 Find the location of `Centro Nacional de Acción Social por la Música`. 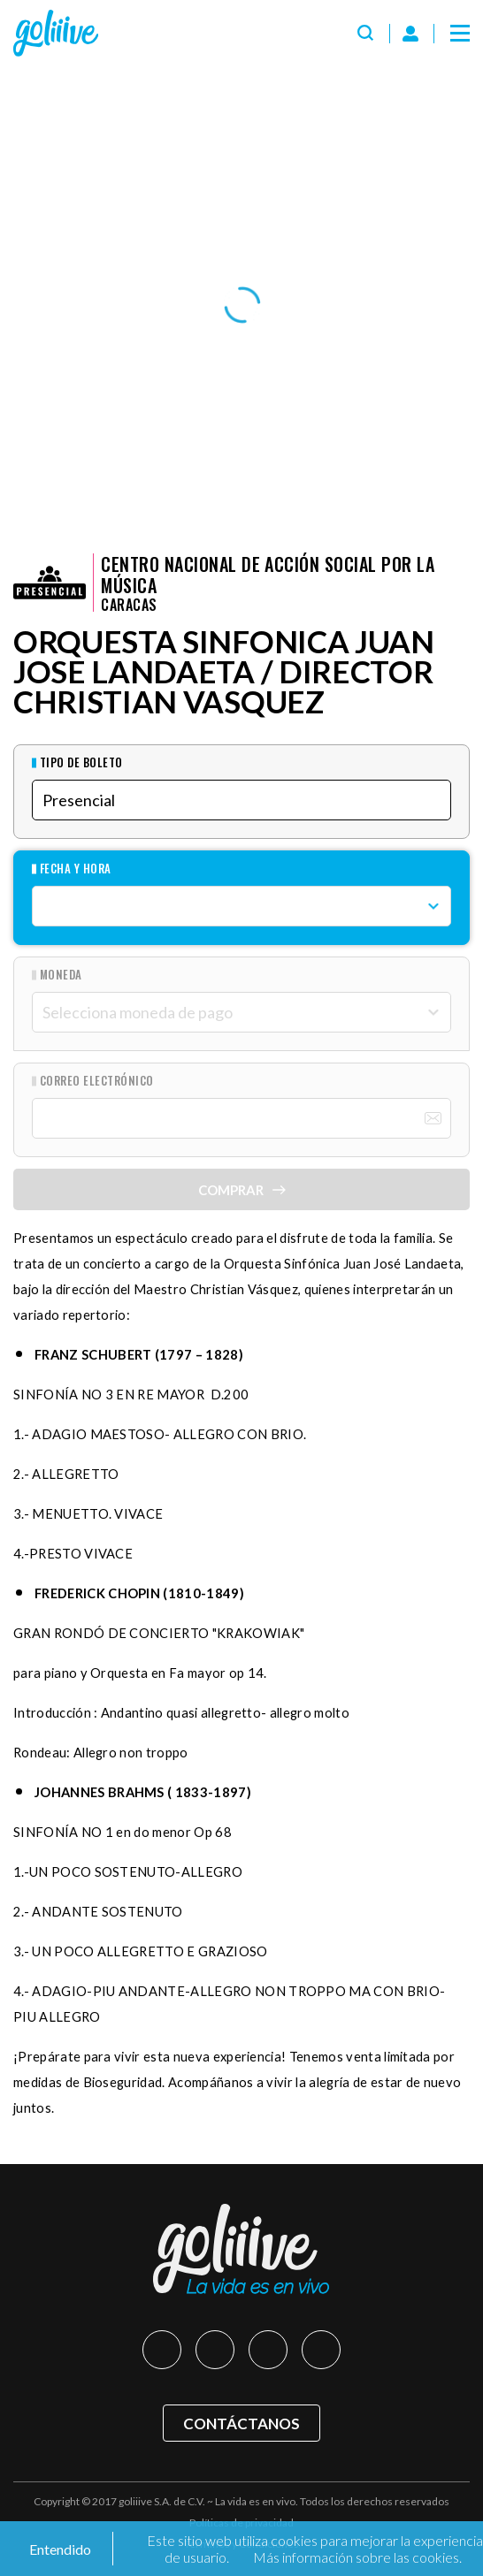

Centro Nacional de Acción Social por la Música is located at coordinates (267, 574).